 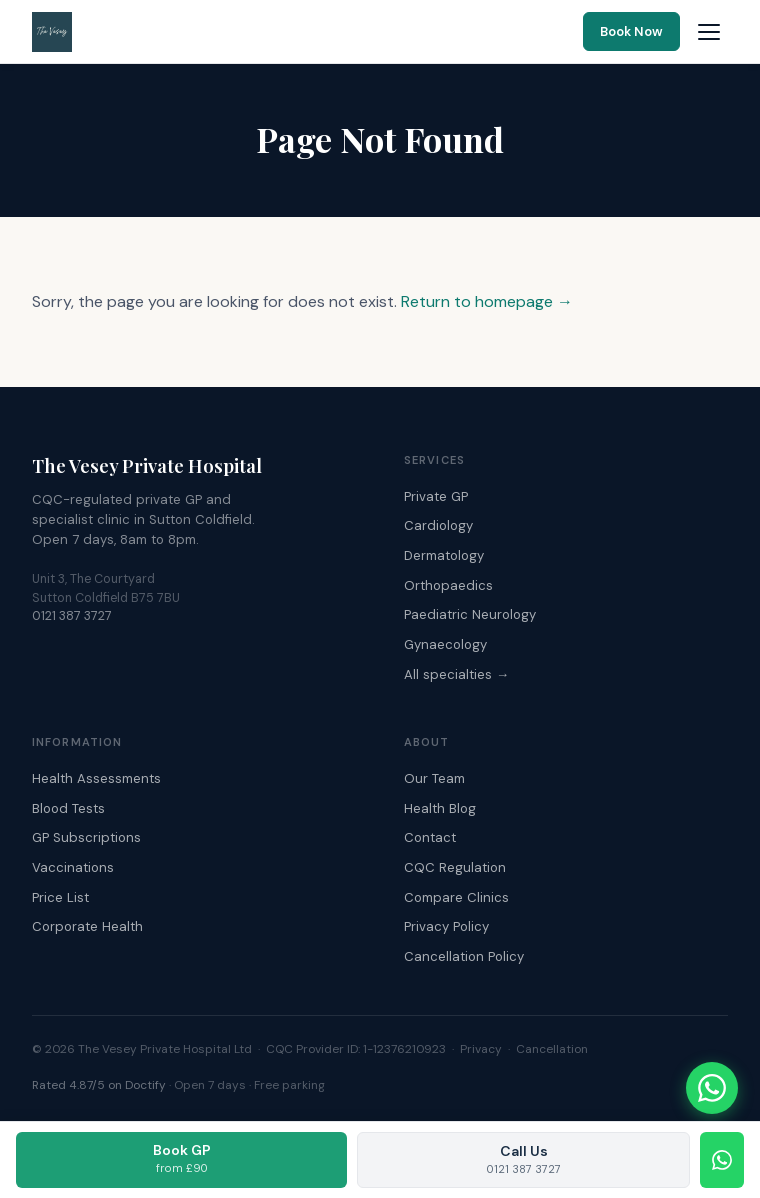 I want to click on Rated 4.87/5 on Doctify, so click(x=99, y=1085).